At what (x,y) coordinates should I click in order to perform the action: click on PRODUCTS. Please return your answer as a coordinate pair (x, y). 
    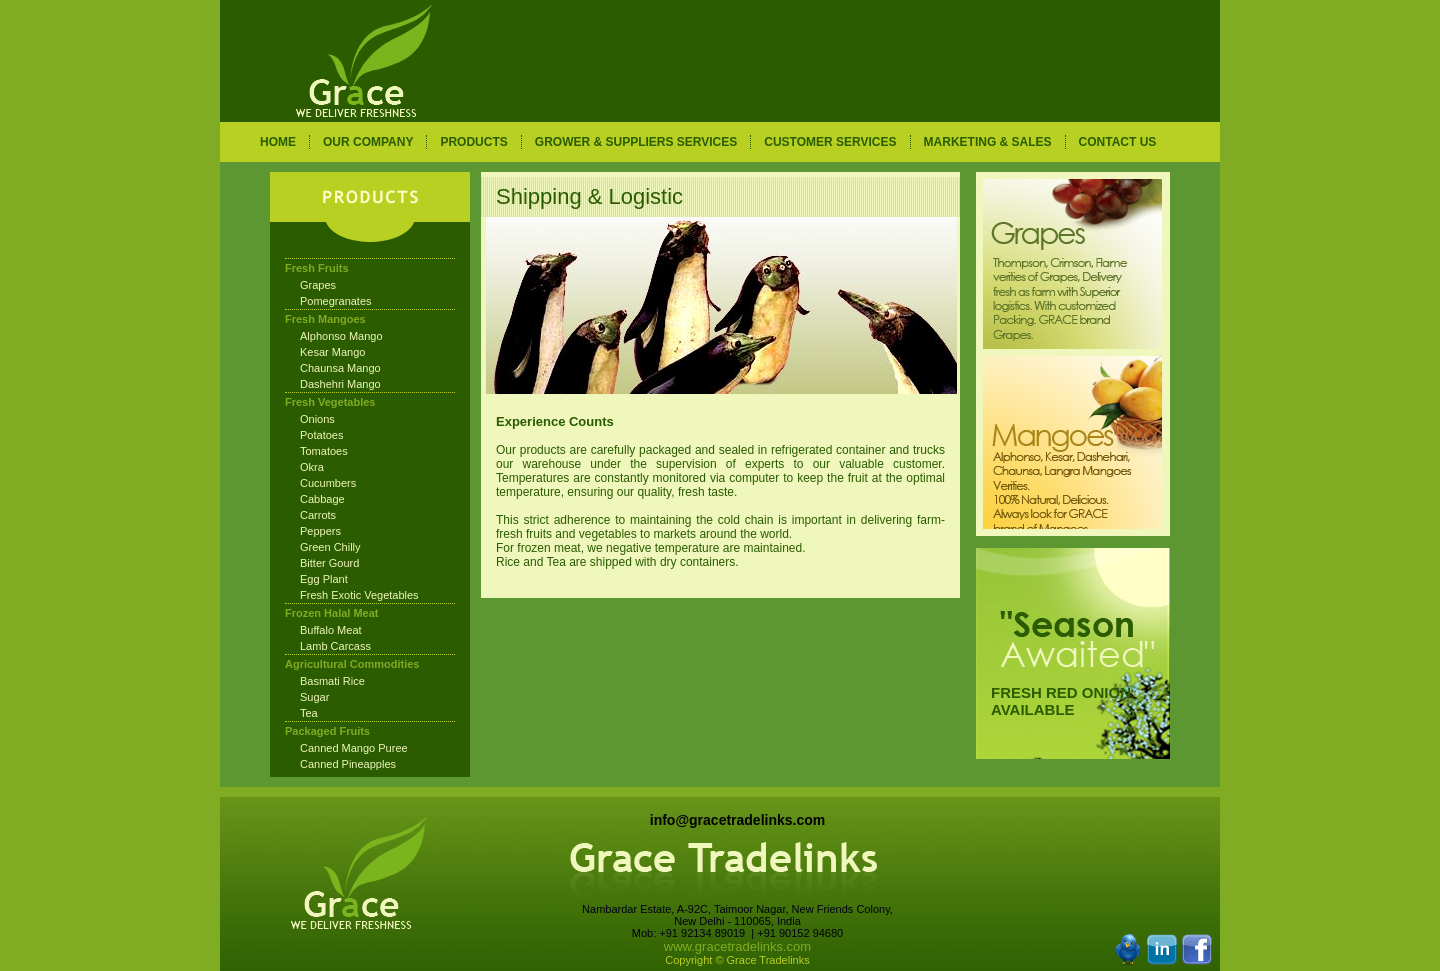
    Looking at the image, I should click on (473, 142).